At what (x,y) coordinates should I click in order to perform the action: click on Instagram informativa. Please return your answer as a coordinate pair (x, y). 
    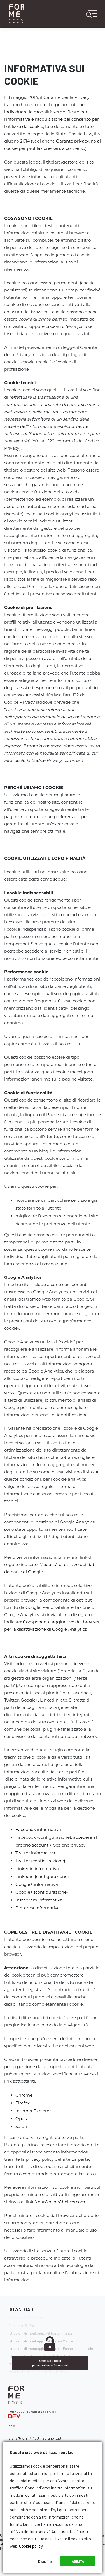
    Looking at the image, I should click on (38, 1900).